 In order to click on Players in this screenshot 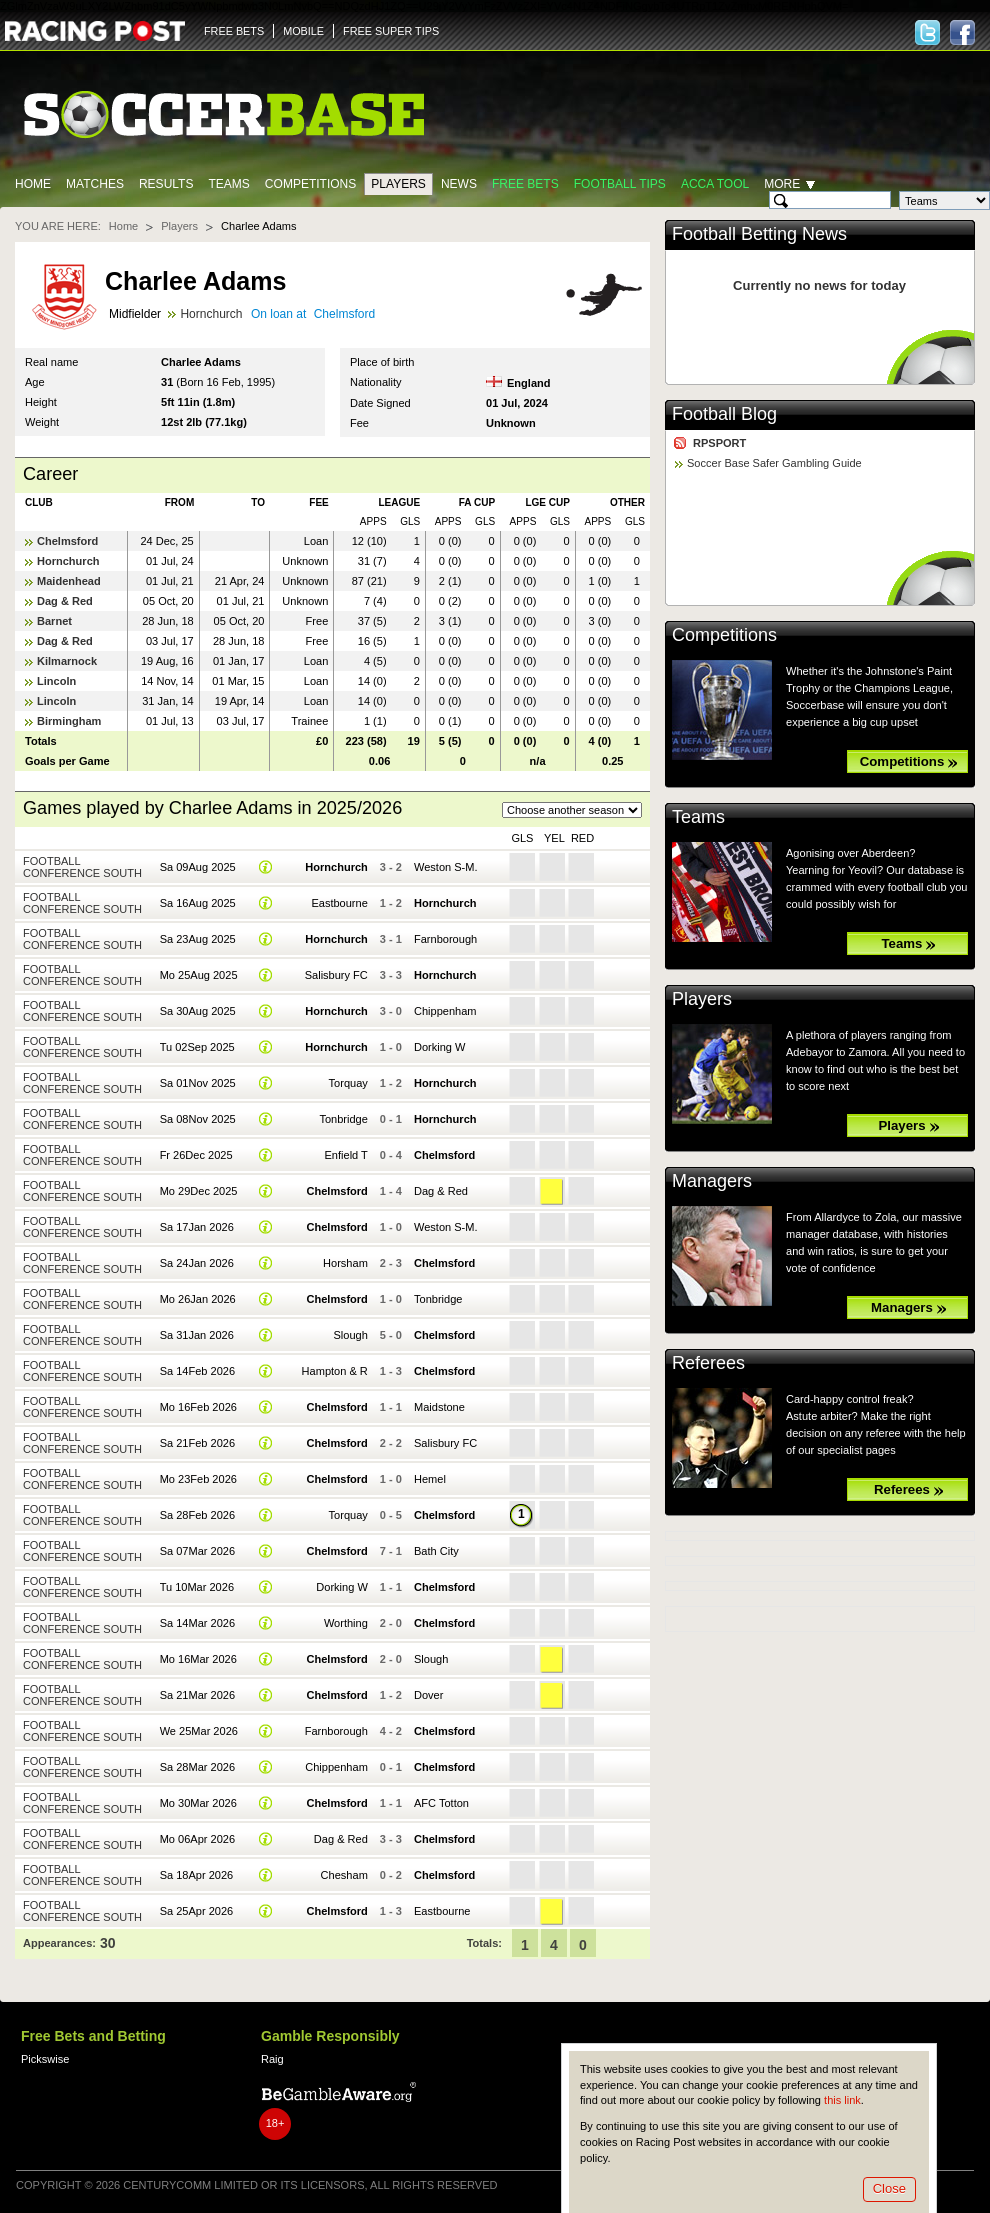, I will do `click(398, 184)`.